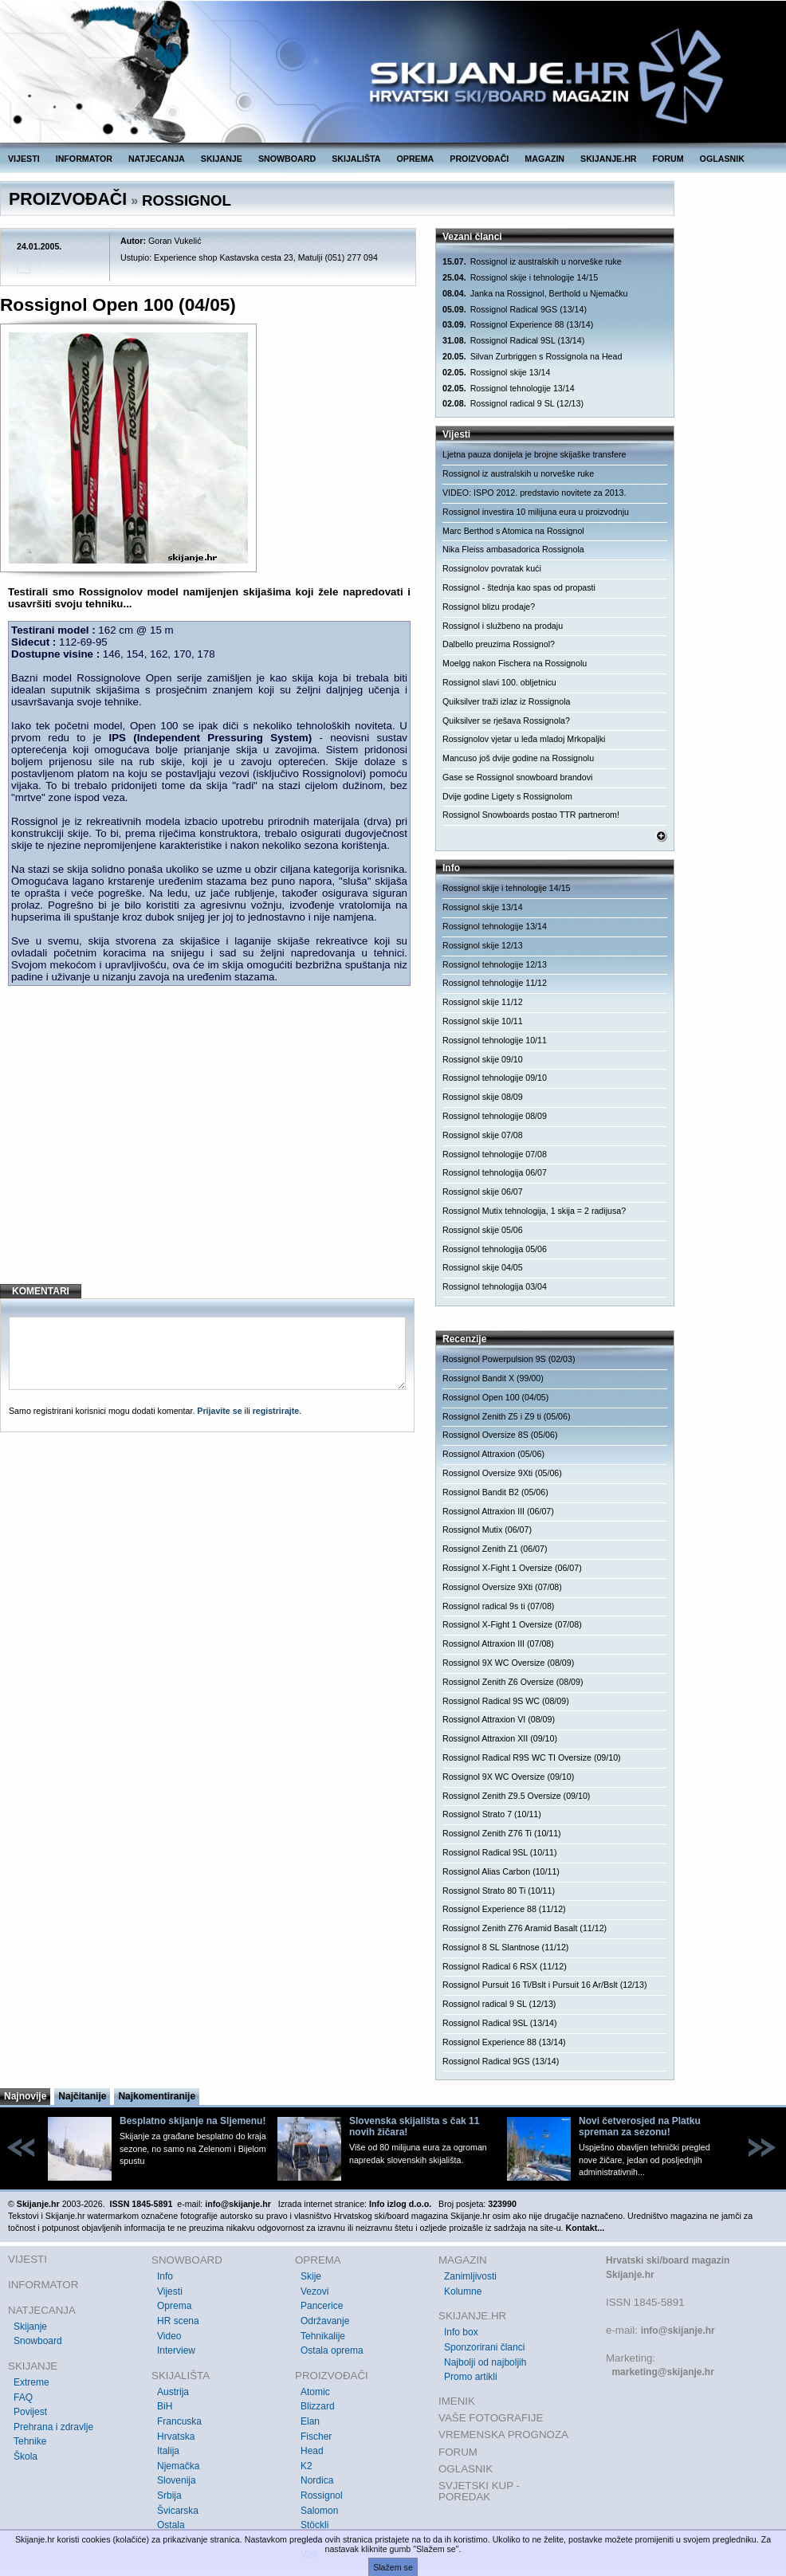 Image resolution: width=786 pixels, height=2576 pixels. Describe the element at coordinates (504, 1909) in the screenshot. I see `Rossignol Experience 88 (11/12)` at that location.